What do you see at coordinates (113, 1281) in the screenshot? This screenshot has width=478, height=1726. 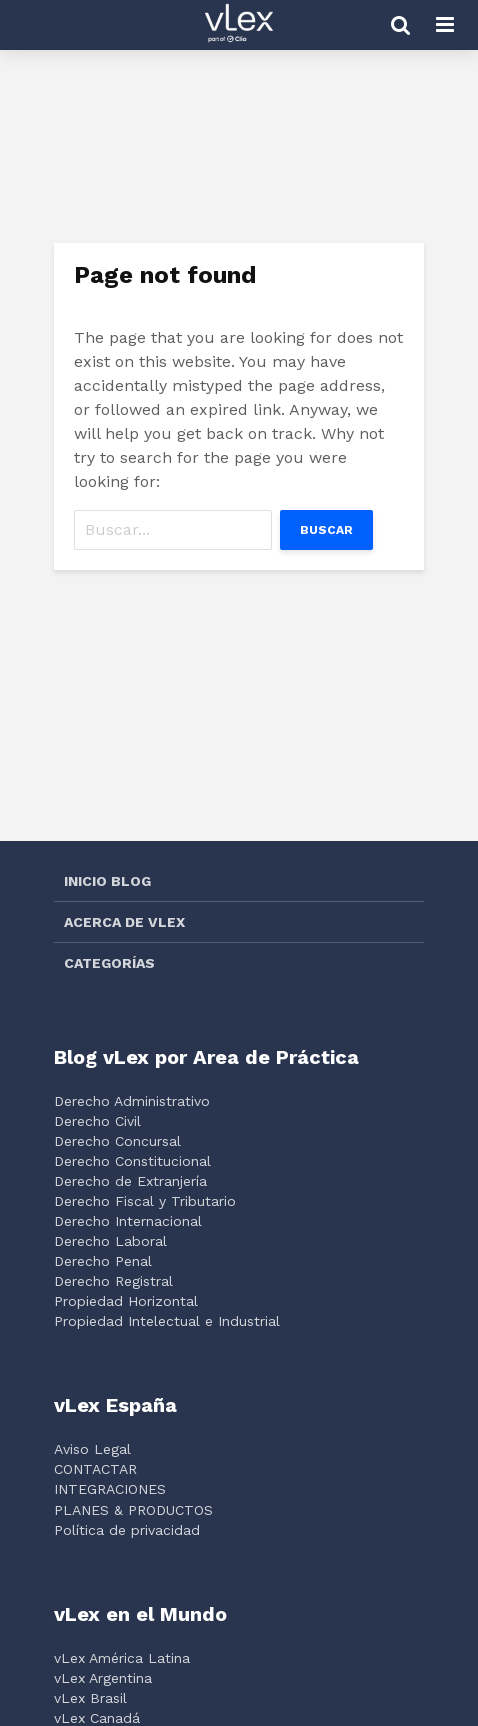 I see `Derecho Registral` at bounding box center [113, 1281].